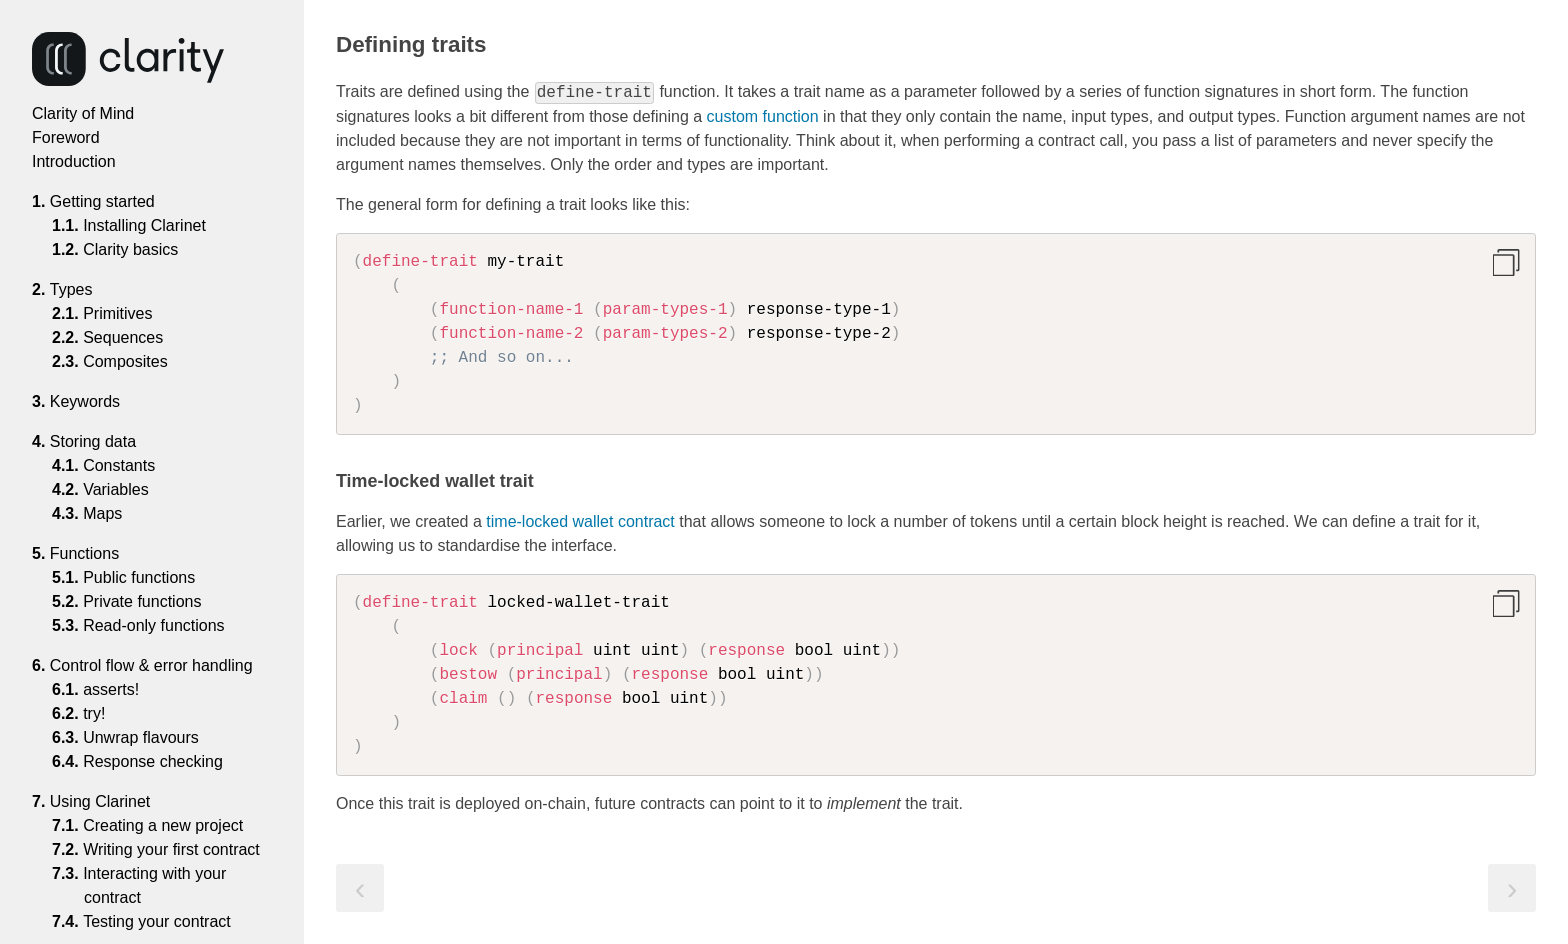  I want to click on Using Clarinet, so click(107, 801).